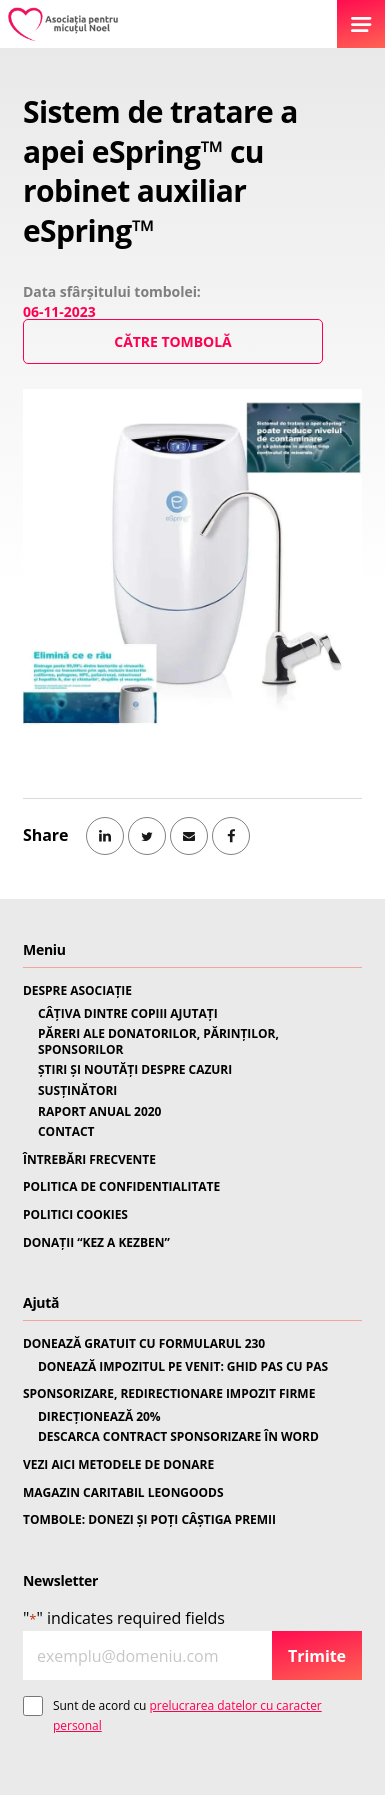 The height and width of the screenshot is (1795, 385). Describe the element at coordinates (144, 1344) in the screenshot. I see `DONEAZĂ GRATUIT CU FORMULARUL 230` at that location.